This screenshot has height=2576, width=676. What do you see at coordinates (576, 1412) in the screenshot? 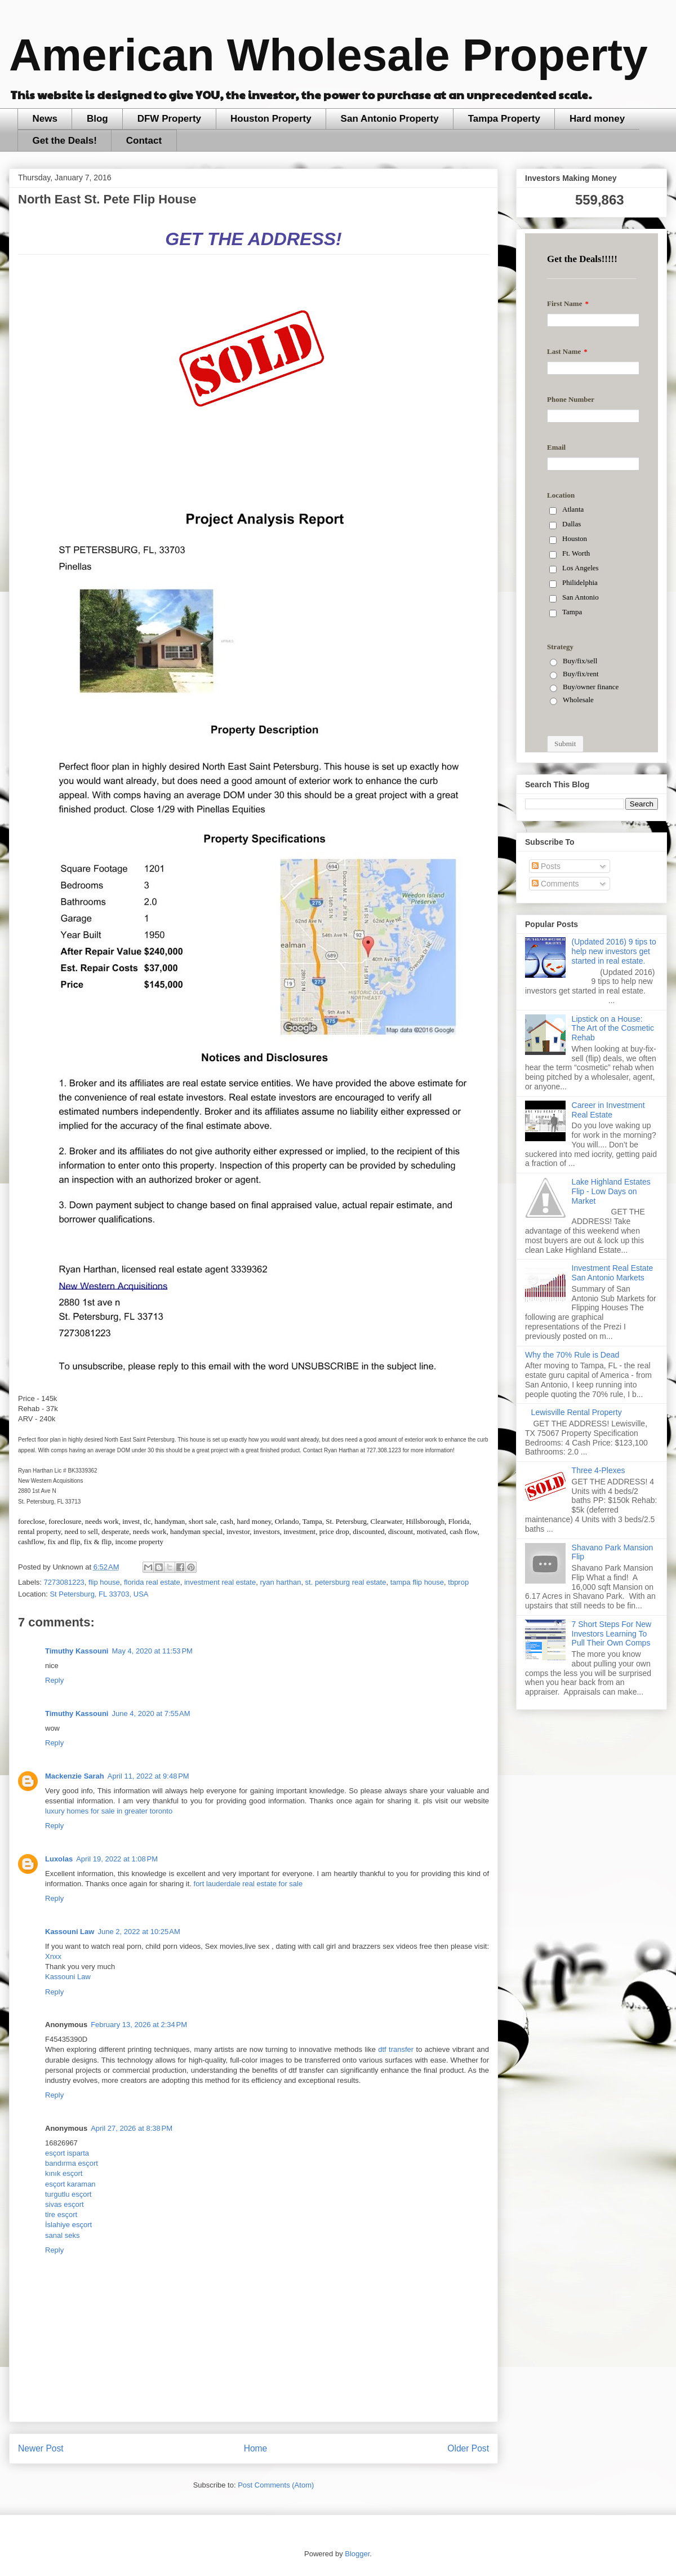
I see `Lewisville Rental Property` at bounding box center [576, 1412].